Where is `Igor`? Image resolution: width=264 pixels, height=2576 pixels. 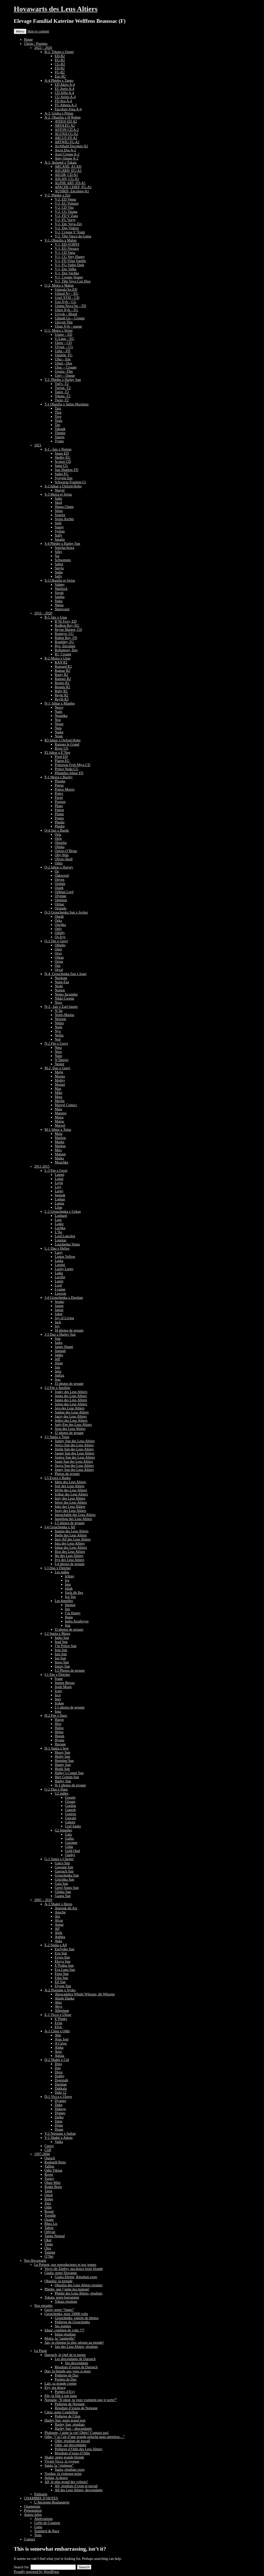 Igor is located at coordinates (68, 1584).